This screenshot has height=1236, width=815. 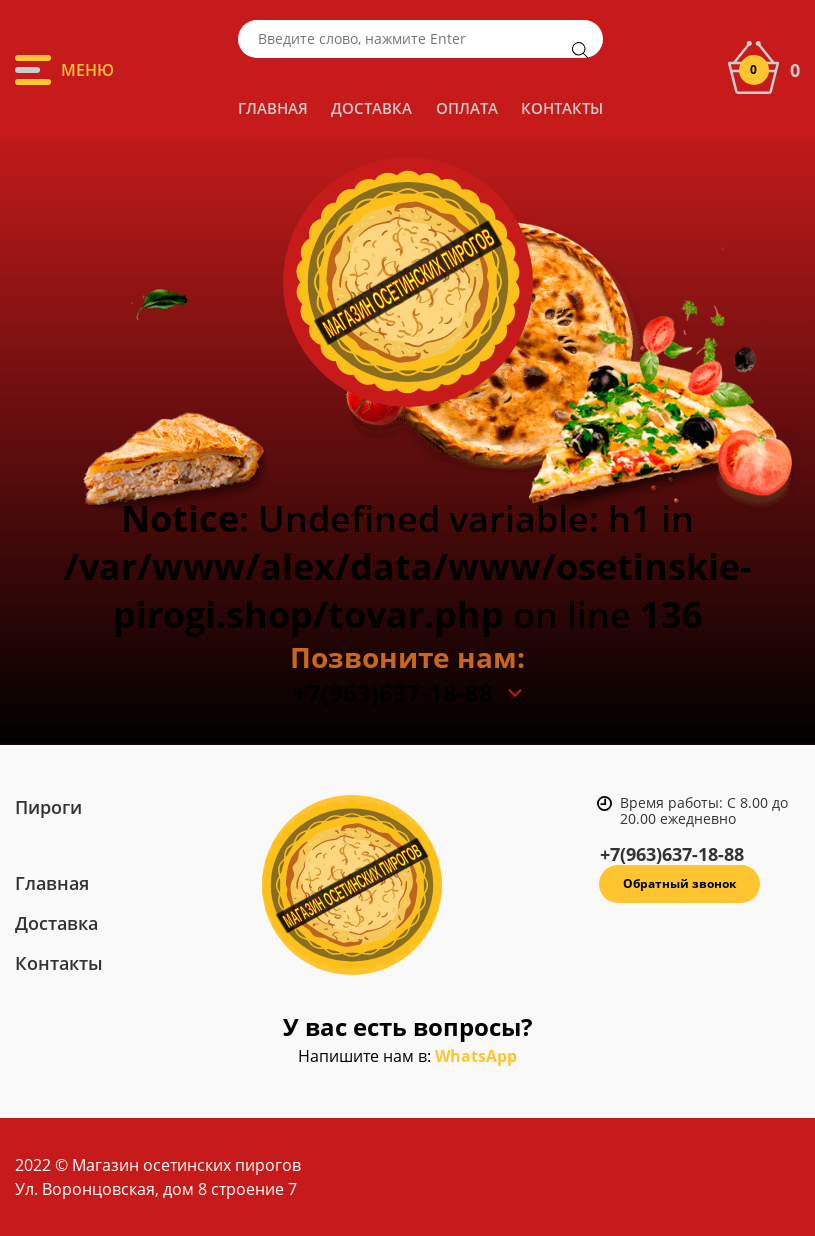 I want to click on +7(963)637-18-88, so click(x=393, y=693).